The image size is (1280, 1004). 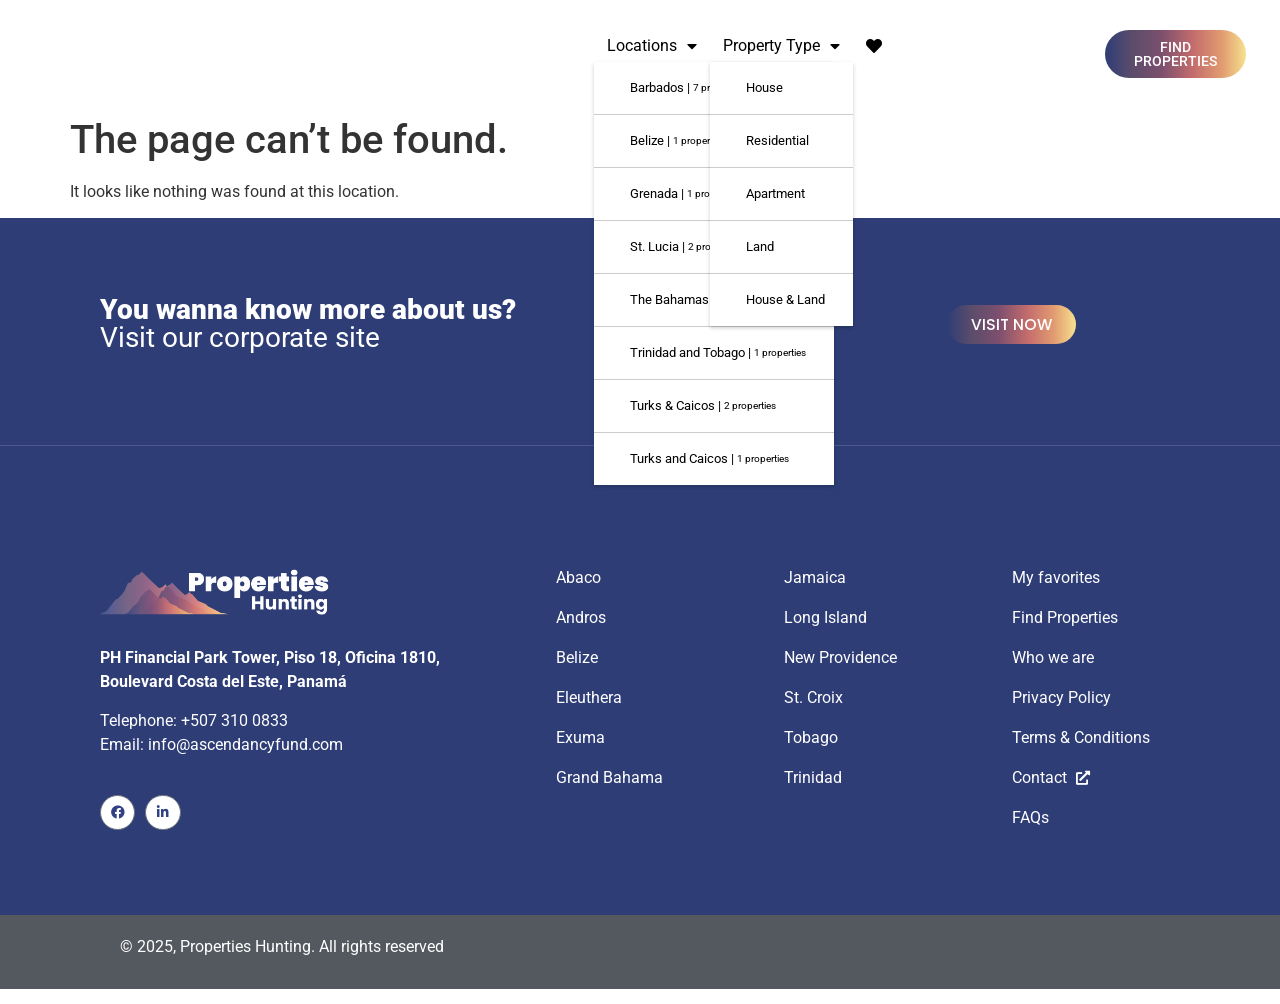 I want to click on Property Type, so click(x=781, y=46).